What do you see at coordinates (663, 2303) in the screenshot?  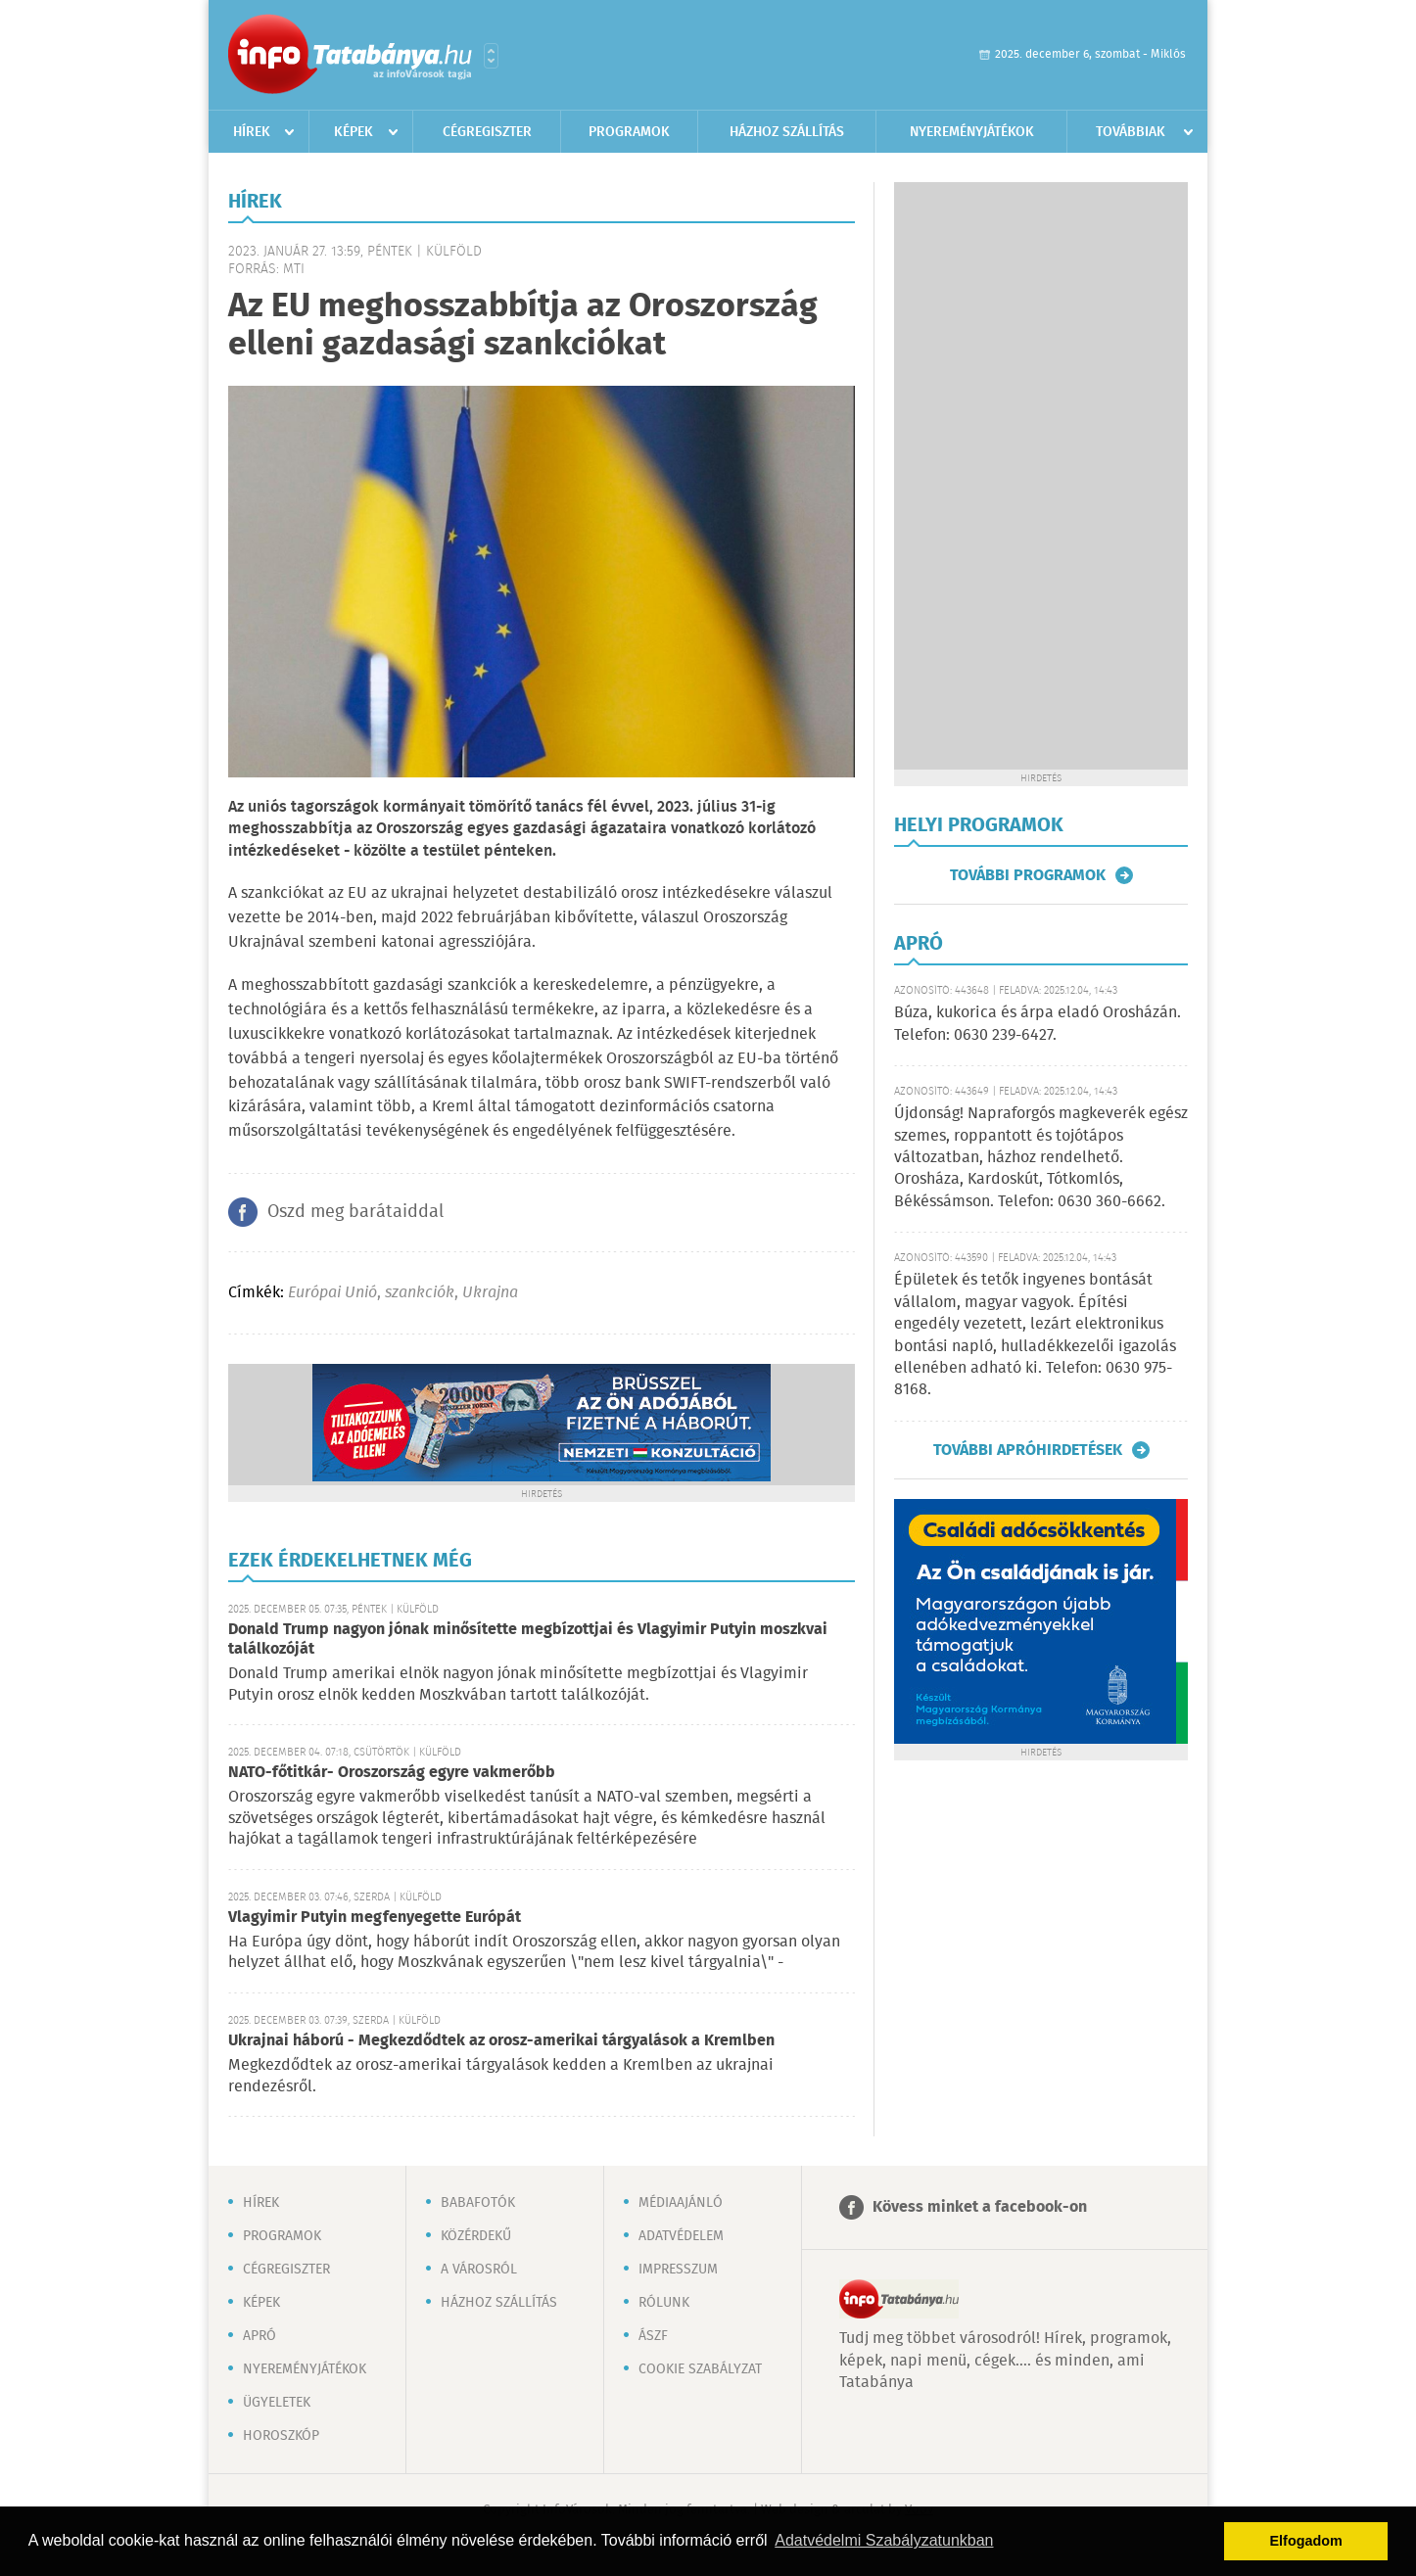 I see `Rólunk` at bounding box center [663, 2303].